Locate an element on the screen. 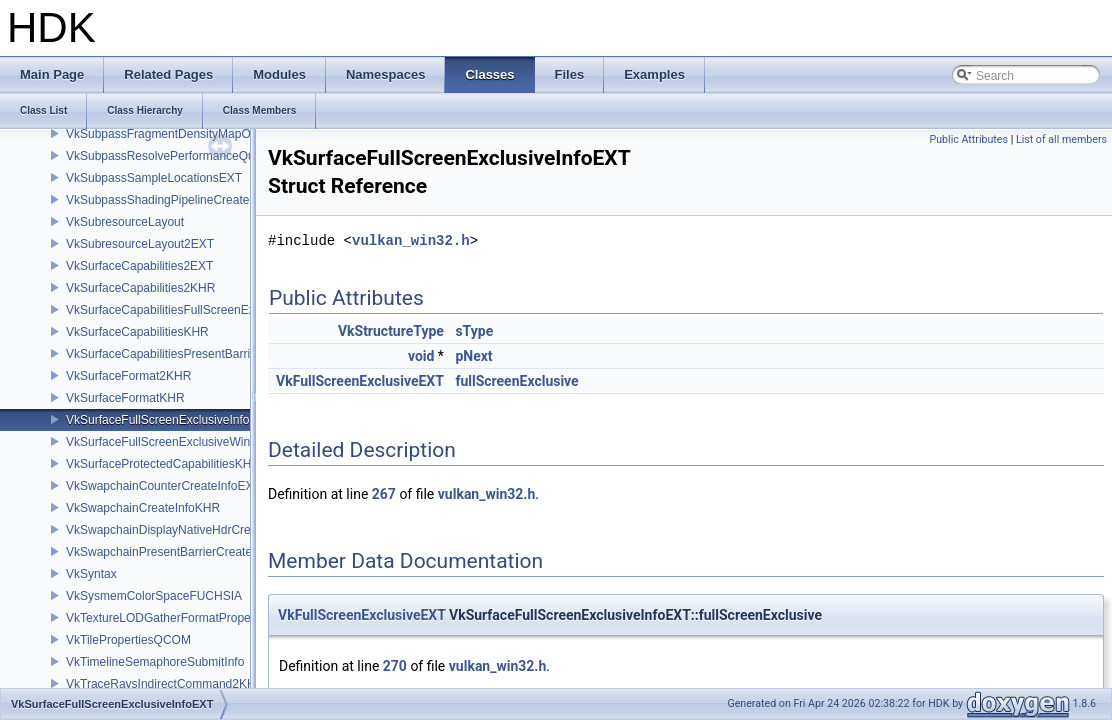 This screenshot has height=720, width=1112. VkSurfaceProtectedCapabilitiesKHR is located at coordinates (163, 464).